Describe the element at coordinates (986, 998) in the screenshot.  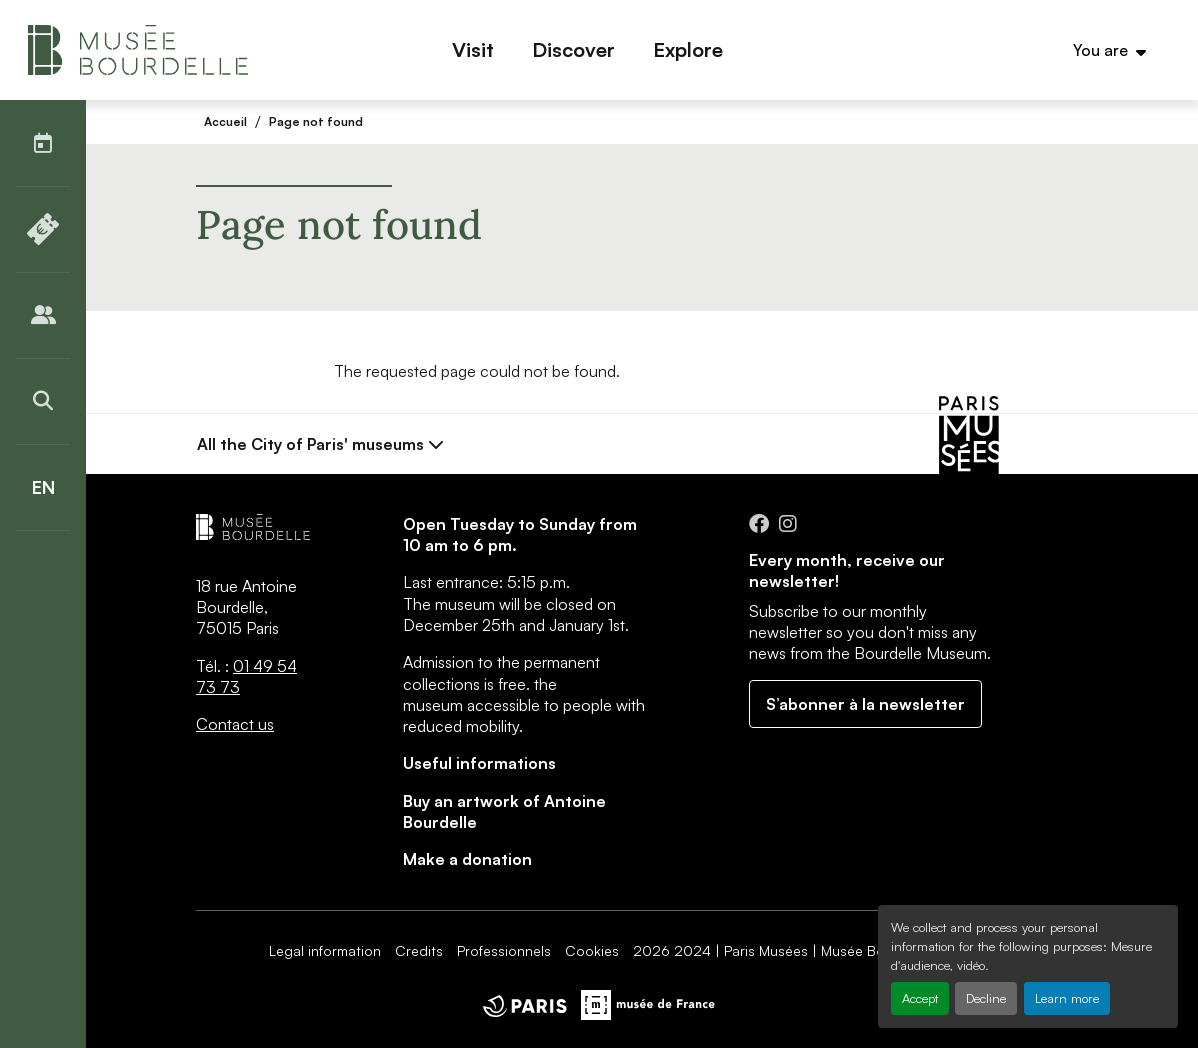
I see `Decline` at that location.